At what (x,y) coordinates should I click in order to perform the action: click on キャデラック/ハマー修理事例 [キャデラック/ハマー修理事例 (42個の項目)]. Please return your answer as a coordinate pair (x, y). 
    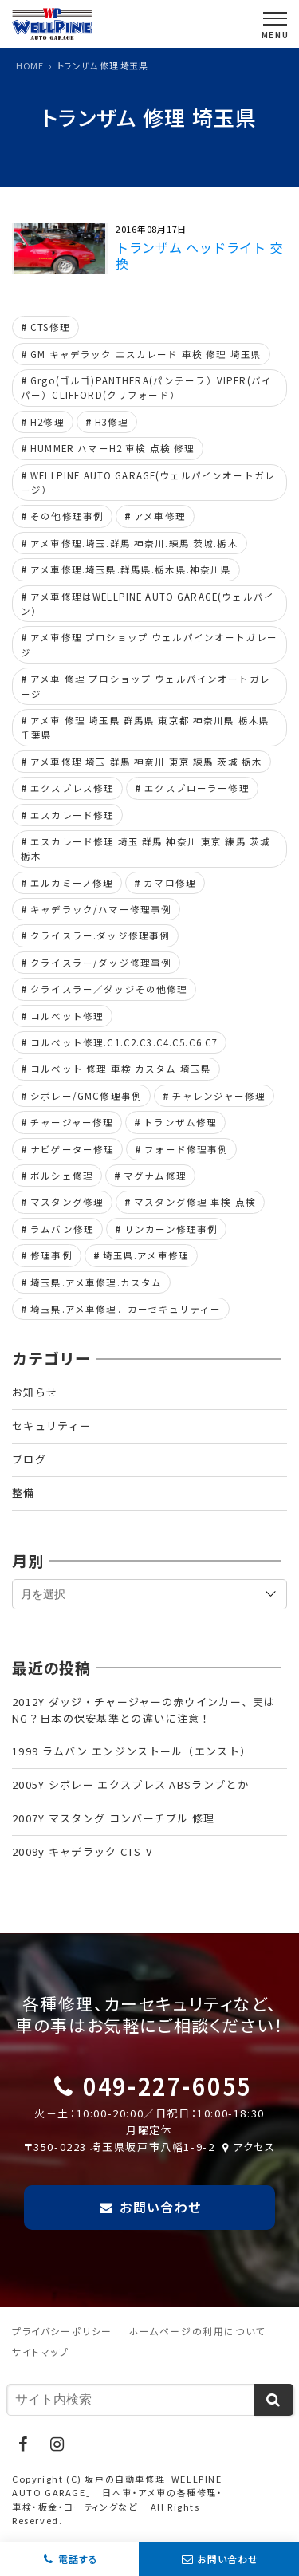
    Looking at the image, I should click on (100, 909).